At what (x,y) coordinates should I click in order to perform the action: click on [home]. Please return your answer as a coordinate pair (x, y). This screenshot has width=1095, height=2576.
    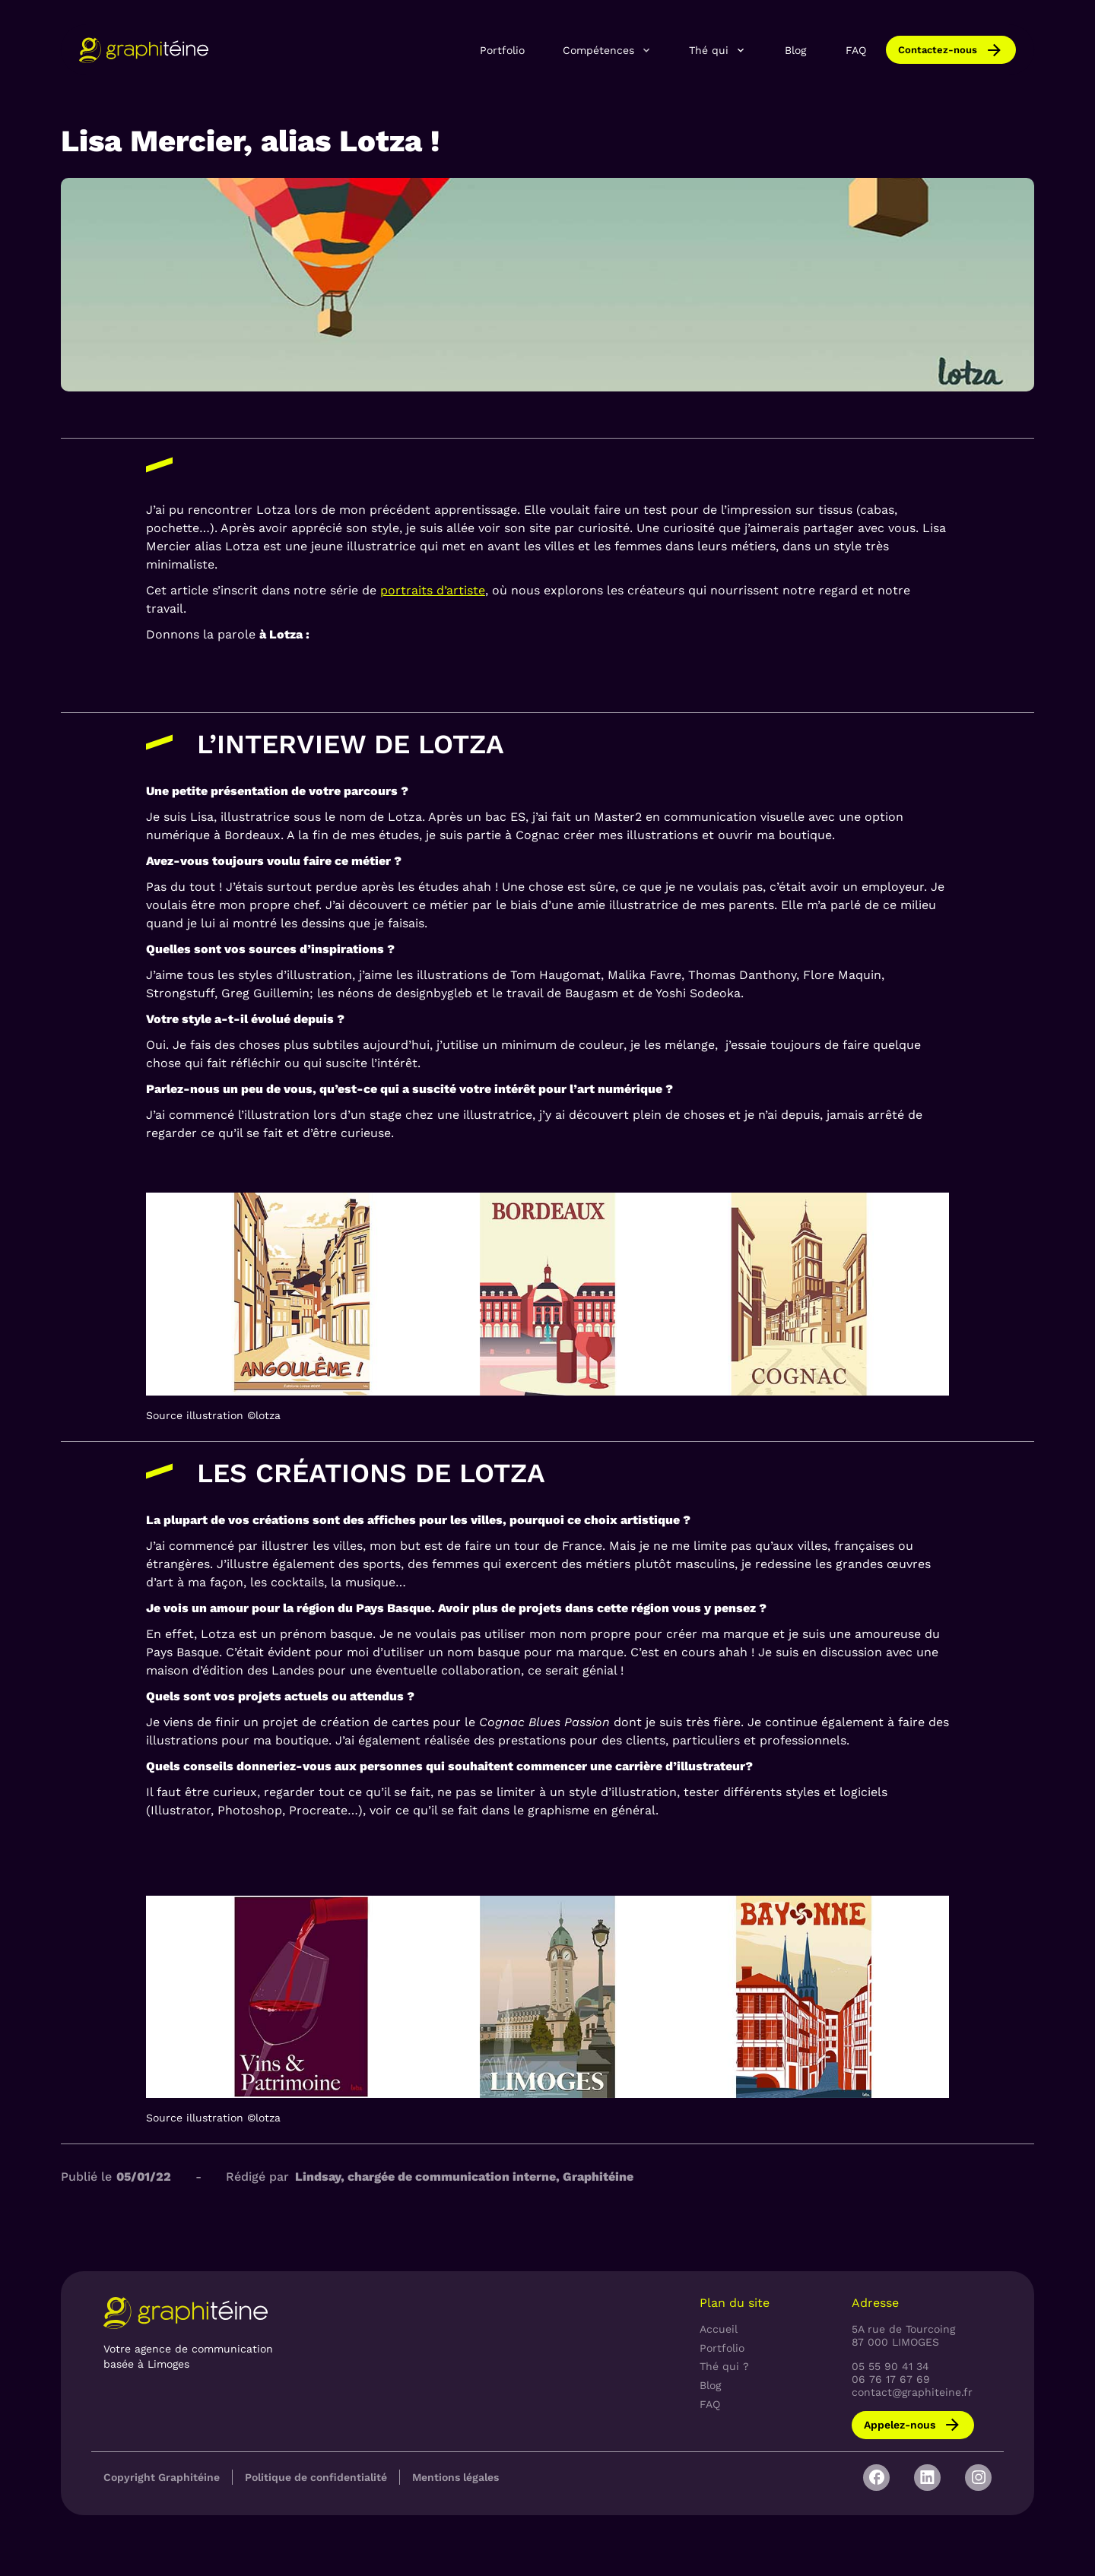
    Looking at the image, I should click on (143, 49).